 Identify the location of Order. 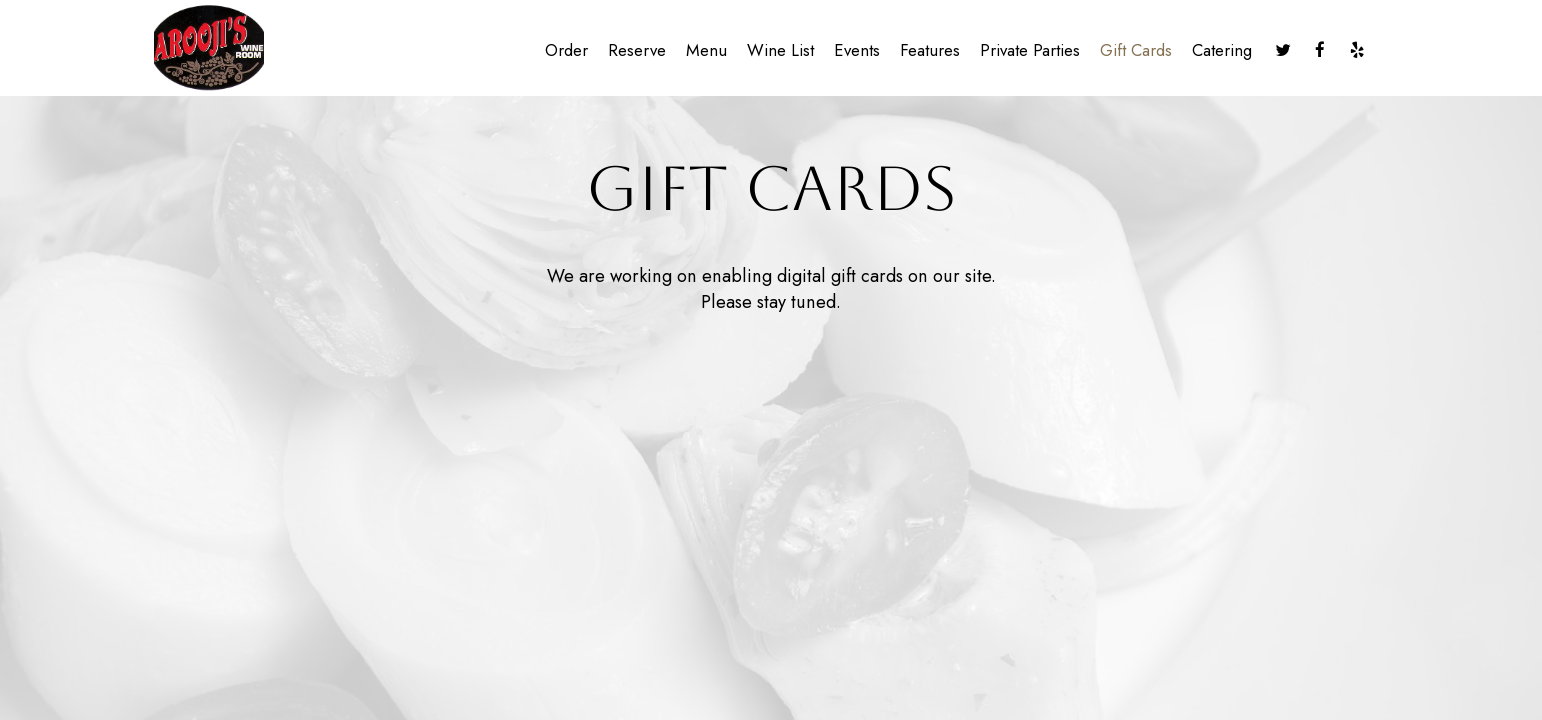
(566, 50).